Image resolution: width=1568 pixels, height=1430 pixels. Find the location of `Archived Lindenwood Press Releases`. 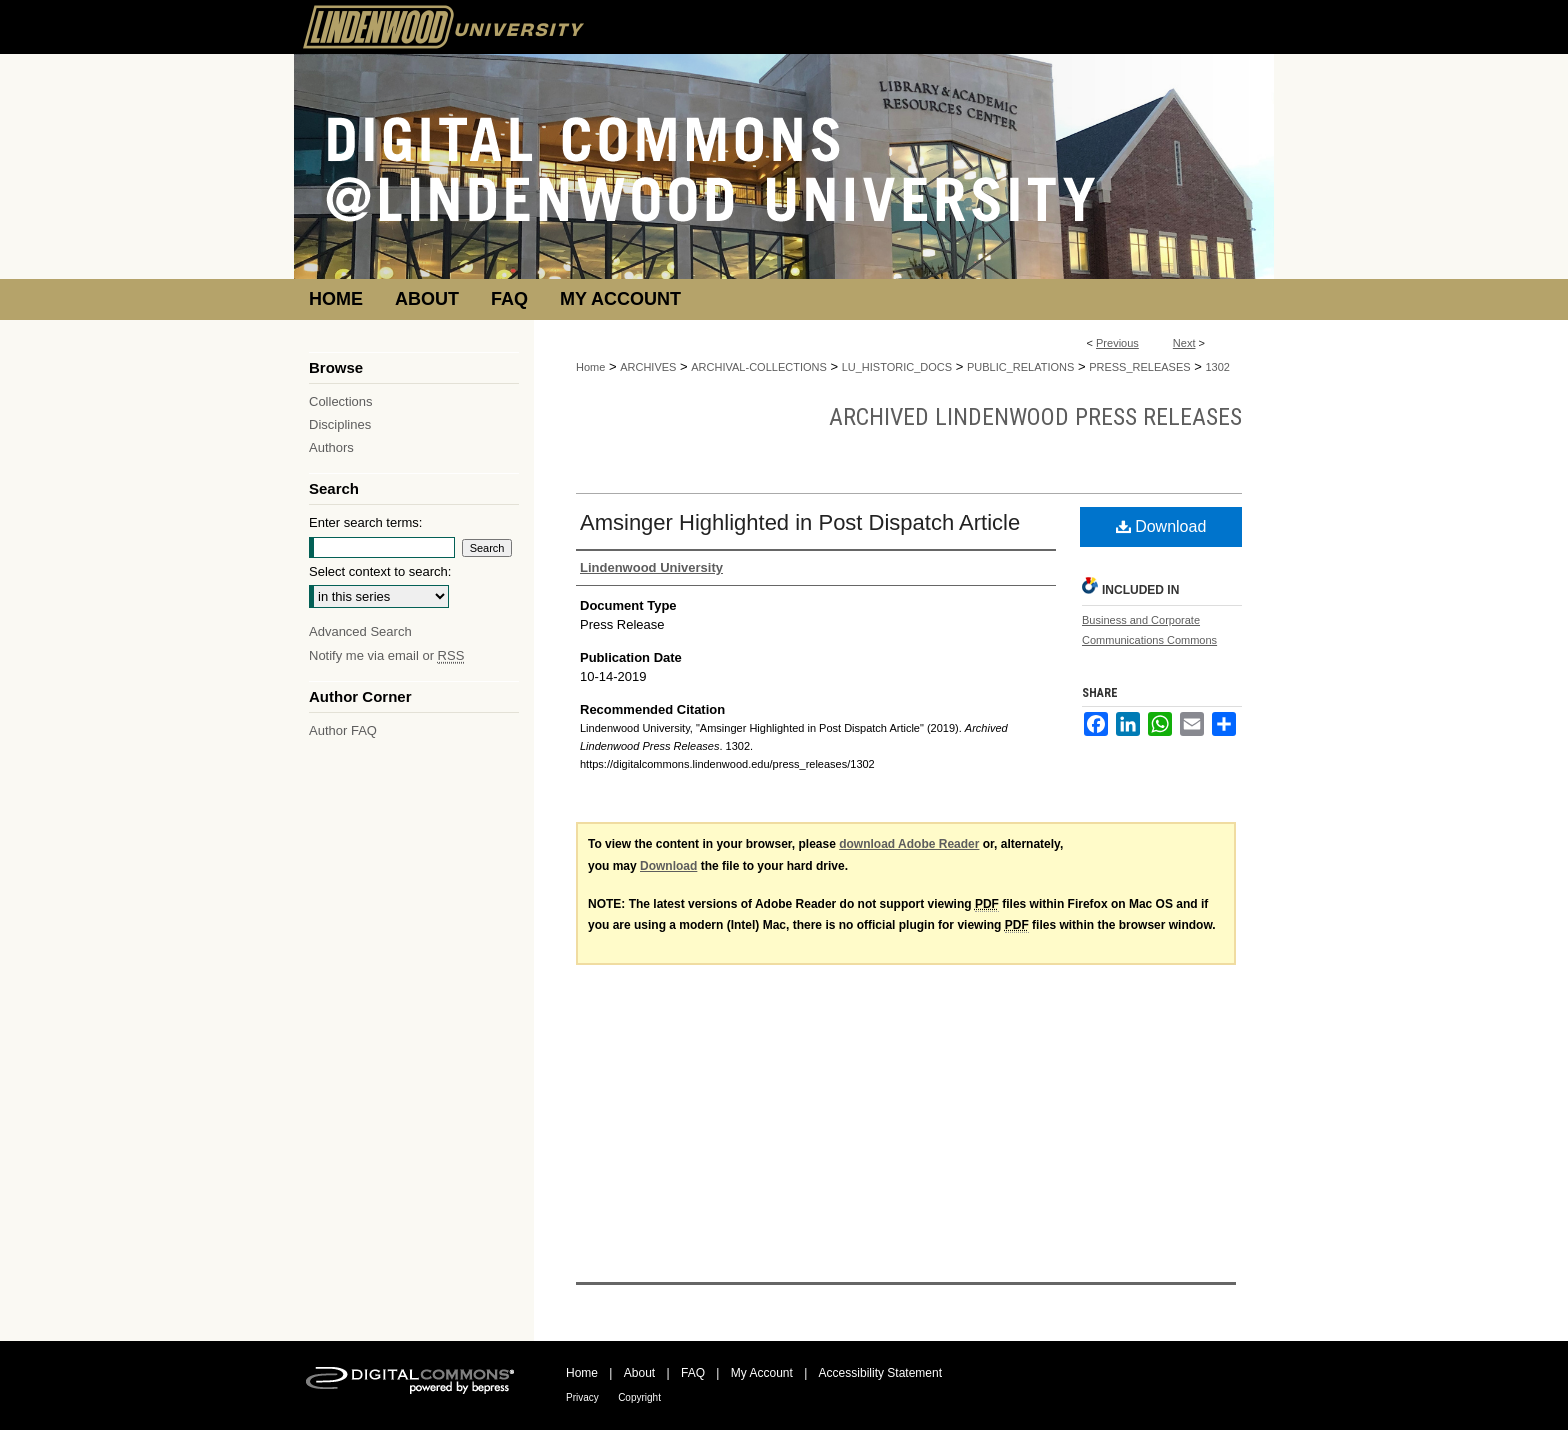

Archived Lindenwood Press Releases is located at coordinates (1035, 417).